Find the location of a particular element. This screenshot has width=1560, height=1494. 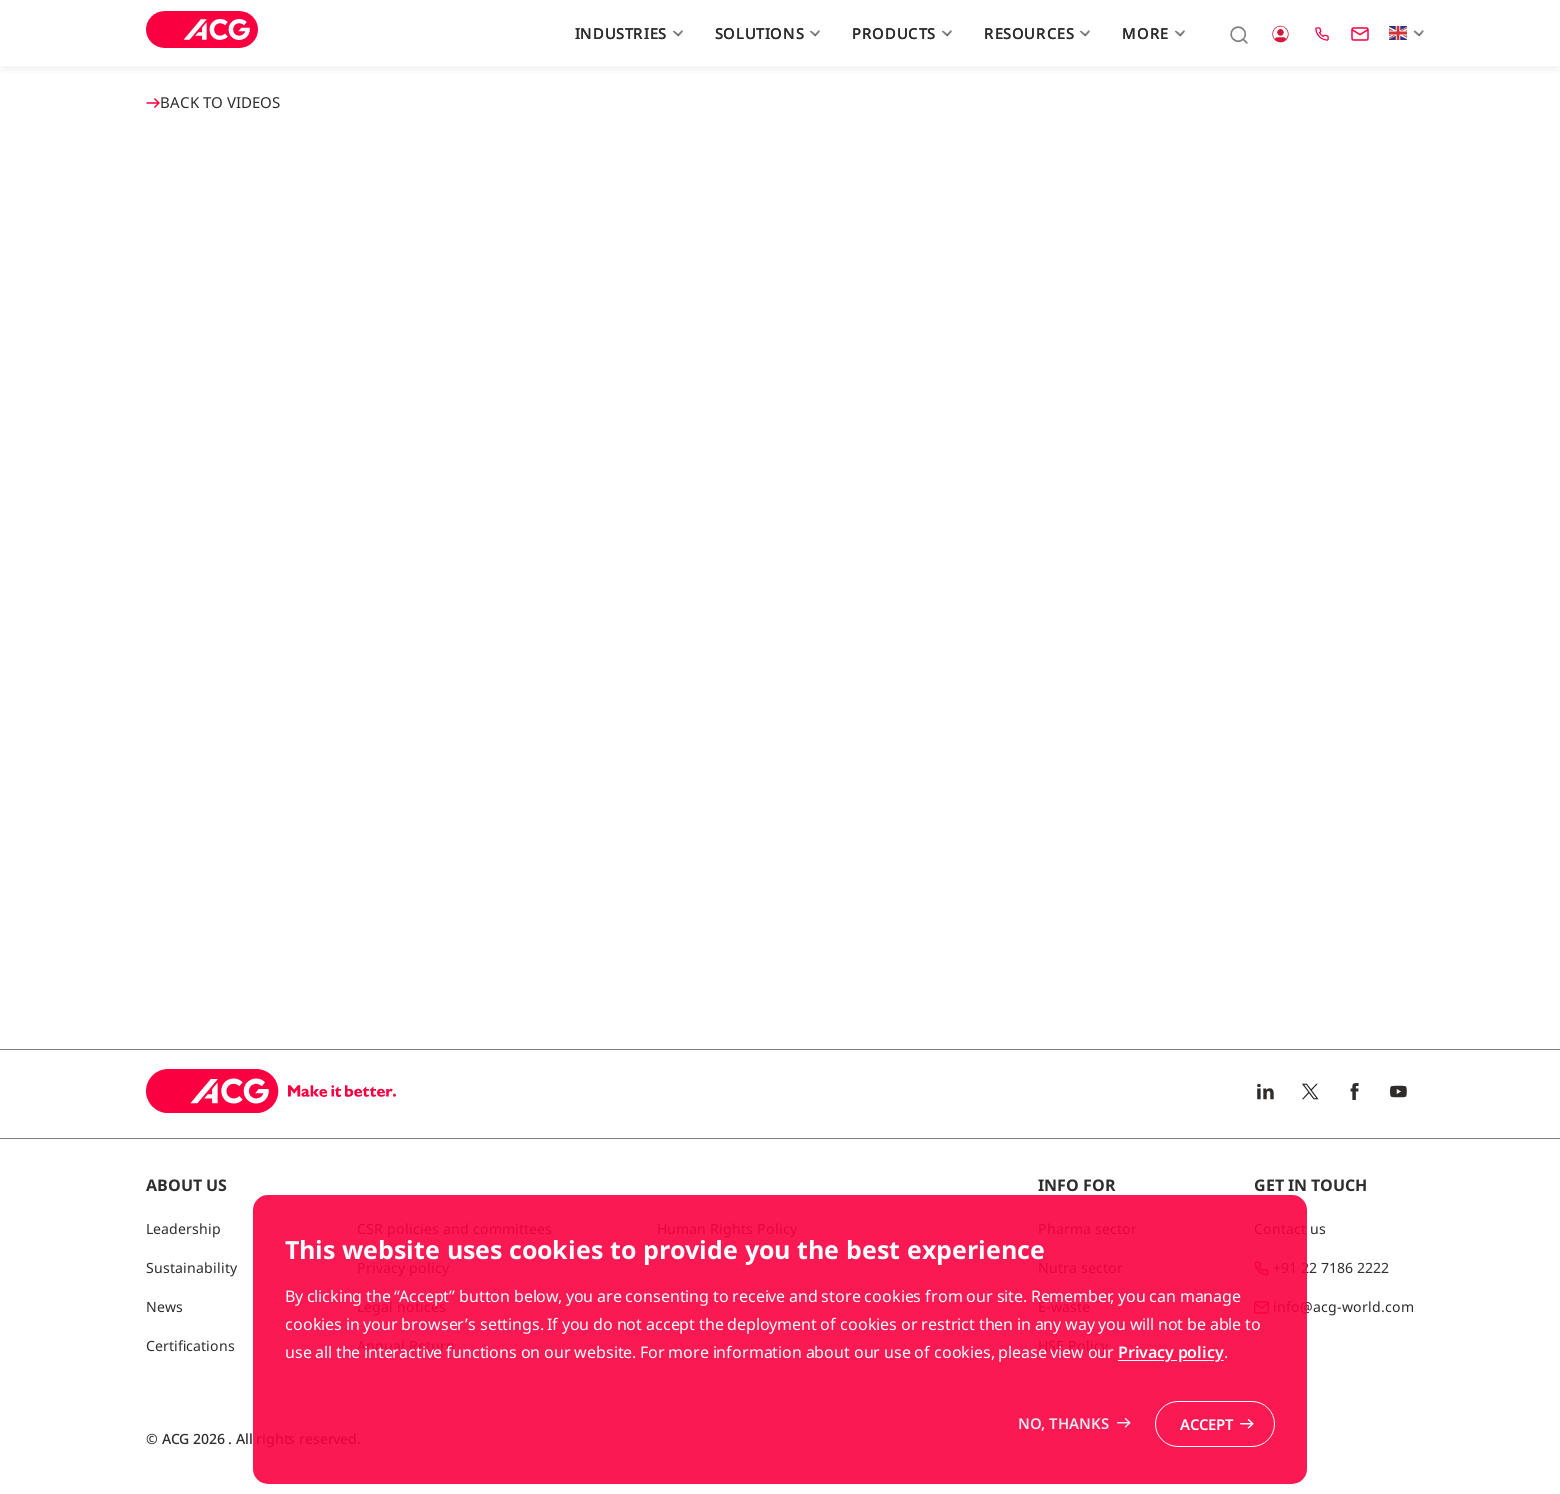

Solutions is located at coordinates (765, 33).